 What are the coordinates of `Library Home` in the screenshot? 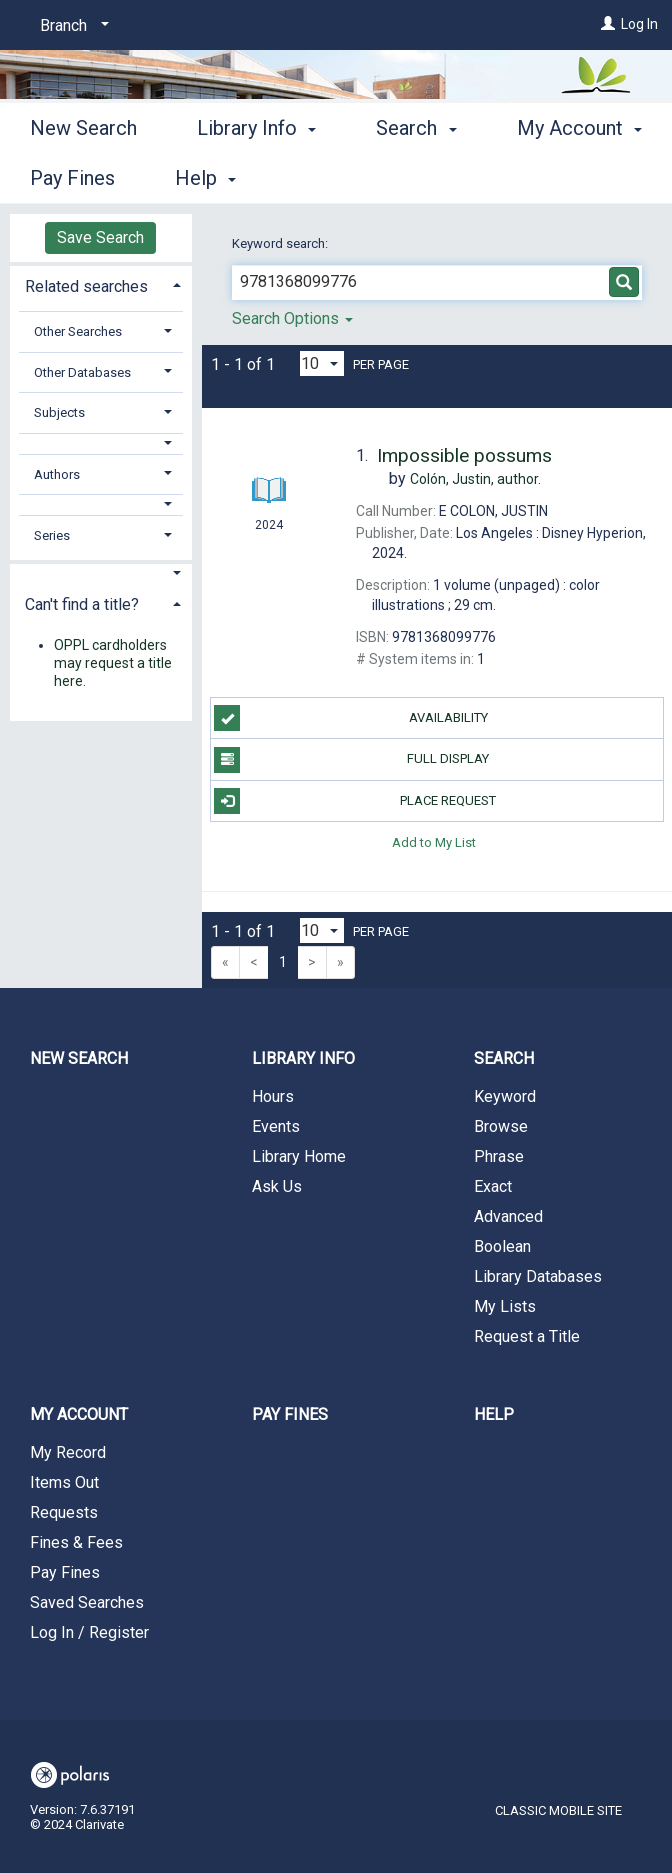 It's located at (299, 1156).